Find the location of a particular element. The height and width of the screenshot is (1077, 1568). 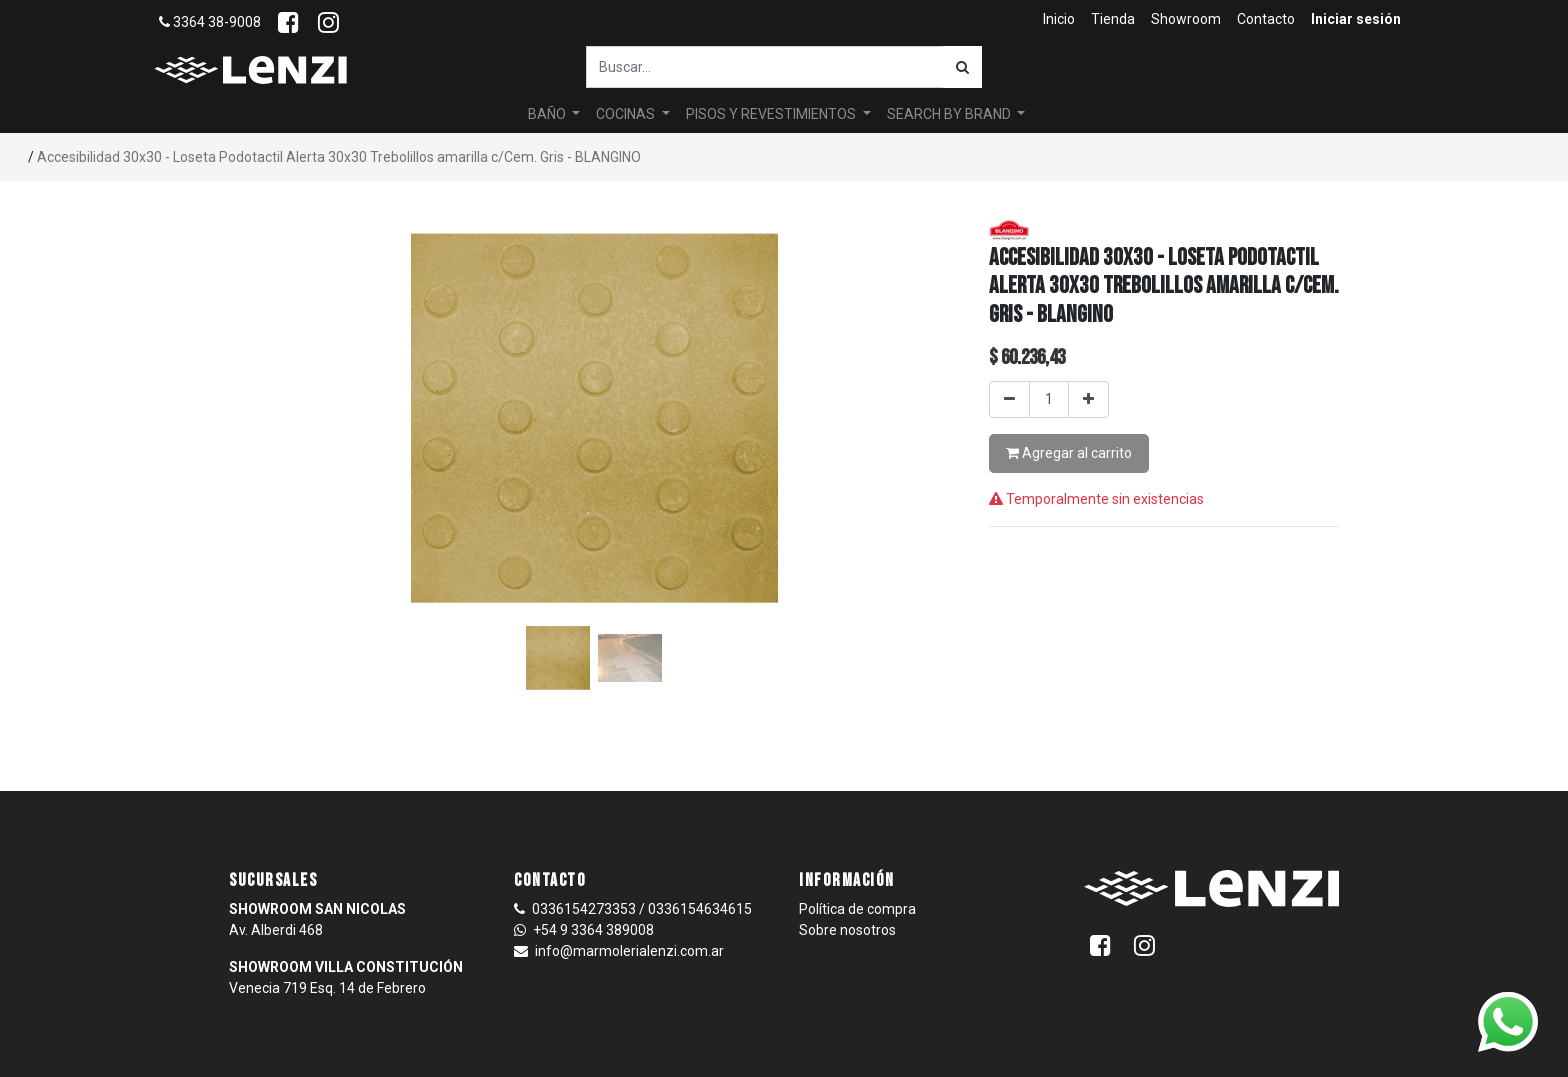

[menuitem] is located at coordinates (1059, 19).